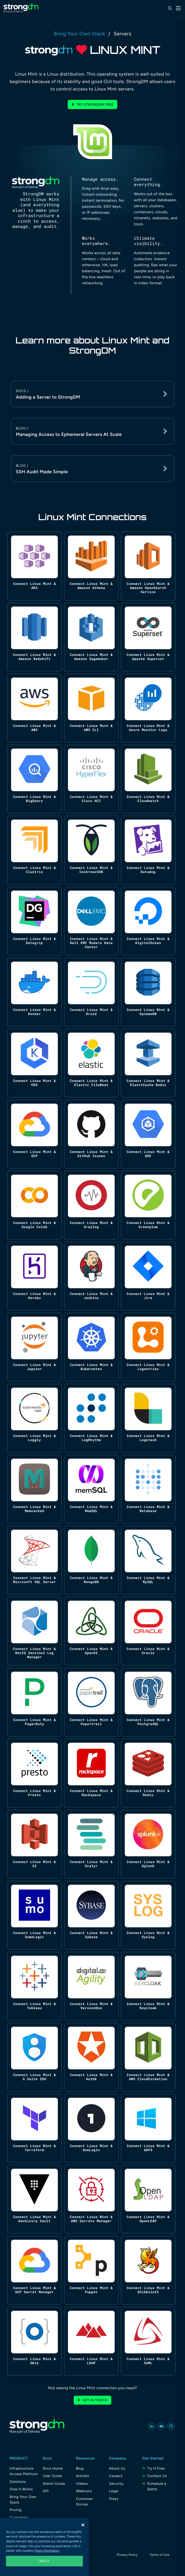 The image size is (185, 2576). What do you see at coordinates (84, 2491) in the screenshot?
I see `Webinars [menuitem]` at bounding box center [84, 2491].